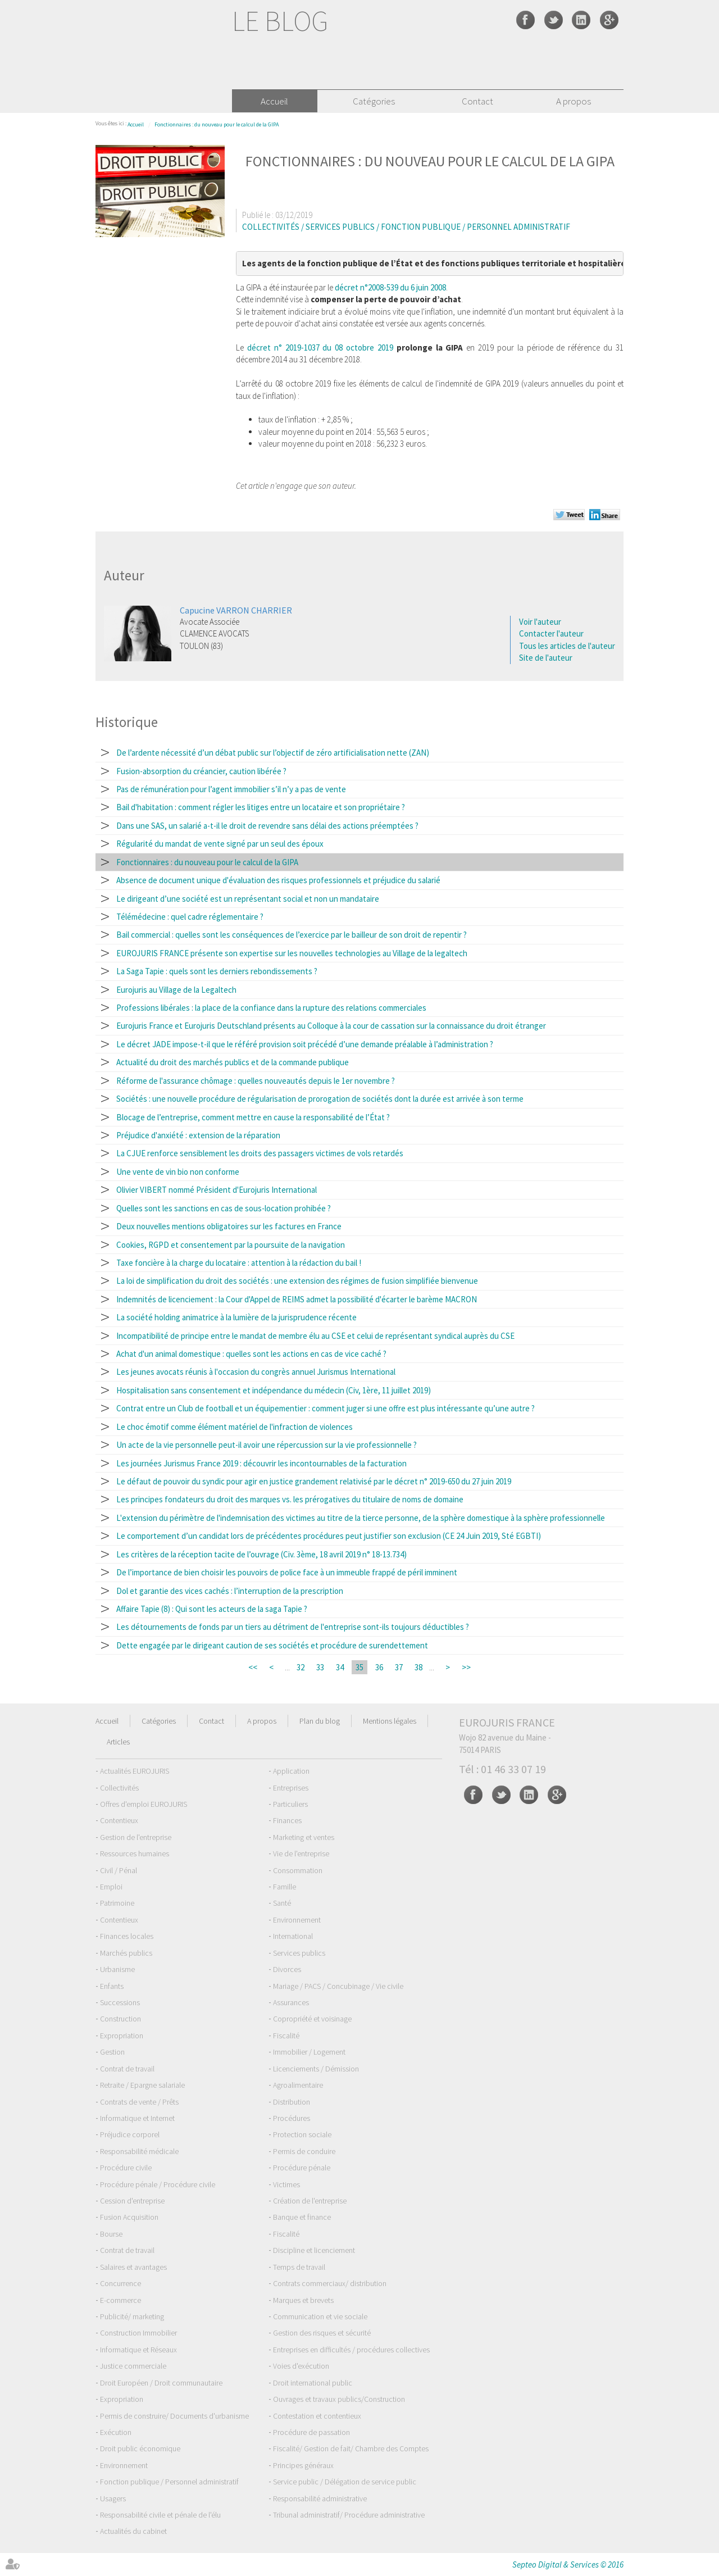 The width and height of the screenshot is (719, 2576). I want to click on Cession d'entreprise, so click(132, 2201).